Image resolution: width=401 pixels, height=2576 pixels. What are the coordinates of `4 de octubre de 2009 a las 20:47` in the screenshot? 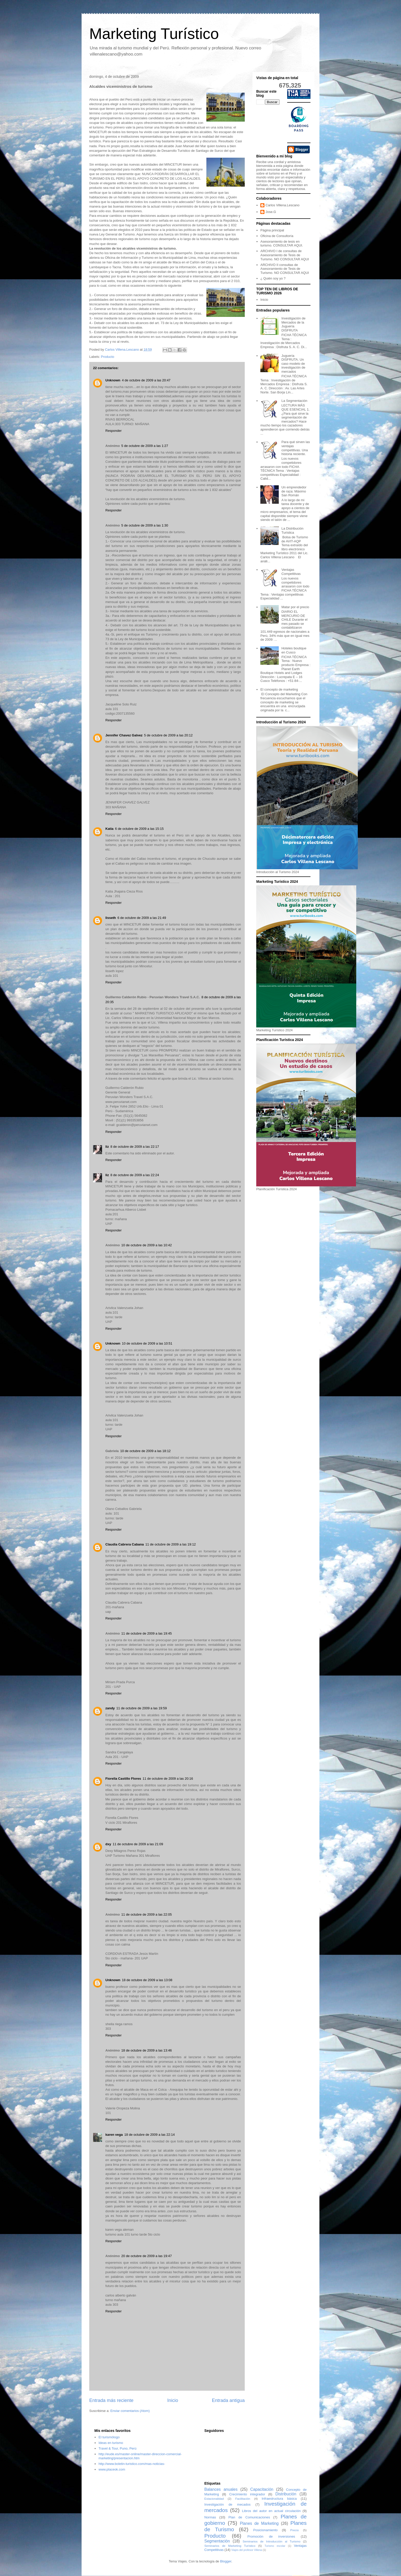 It's located at (146, 380).